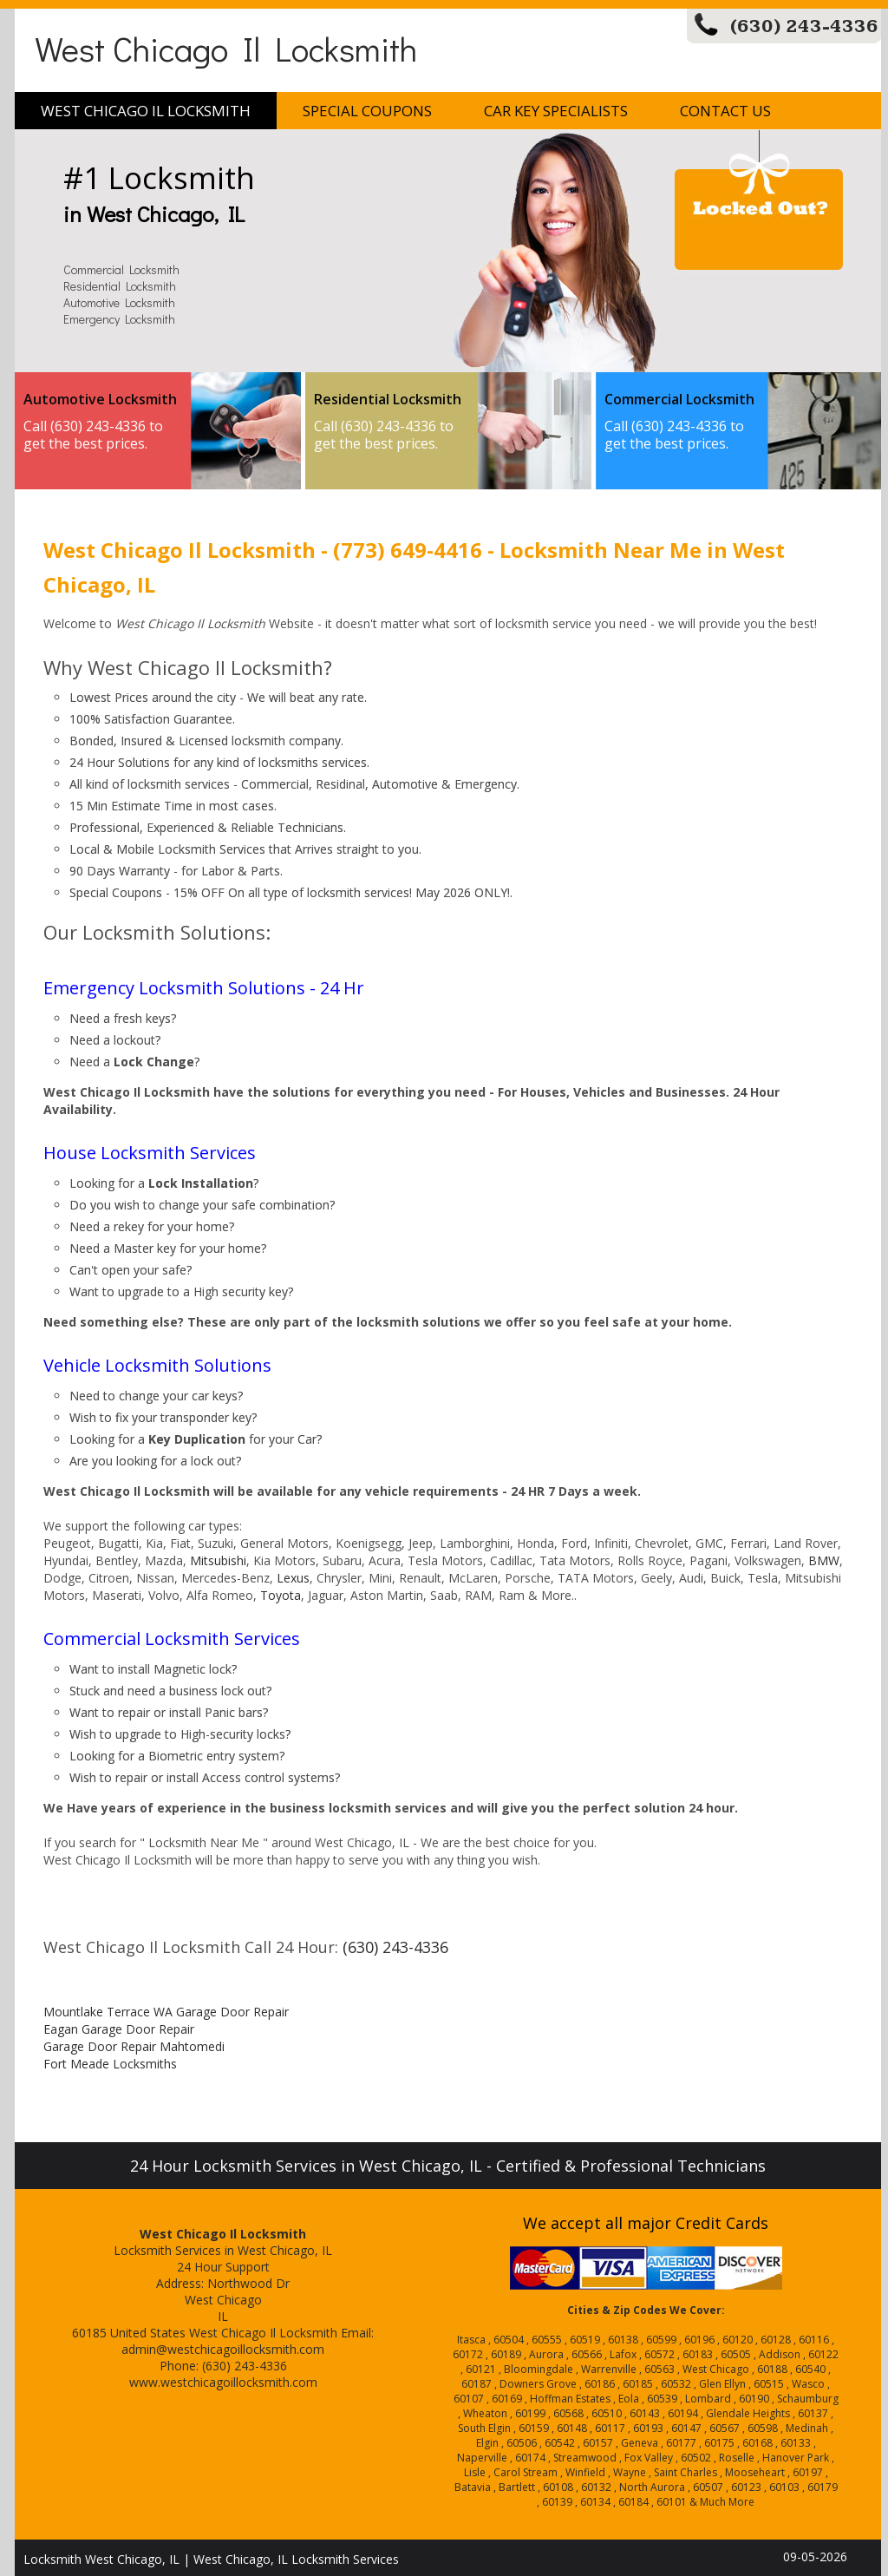 The image size is (888, 2576). Describe the element at coordinates (823, 1560) in the screenshot. I see `BMW` at that location.